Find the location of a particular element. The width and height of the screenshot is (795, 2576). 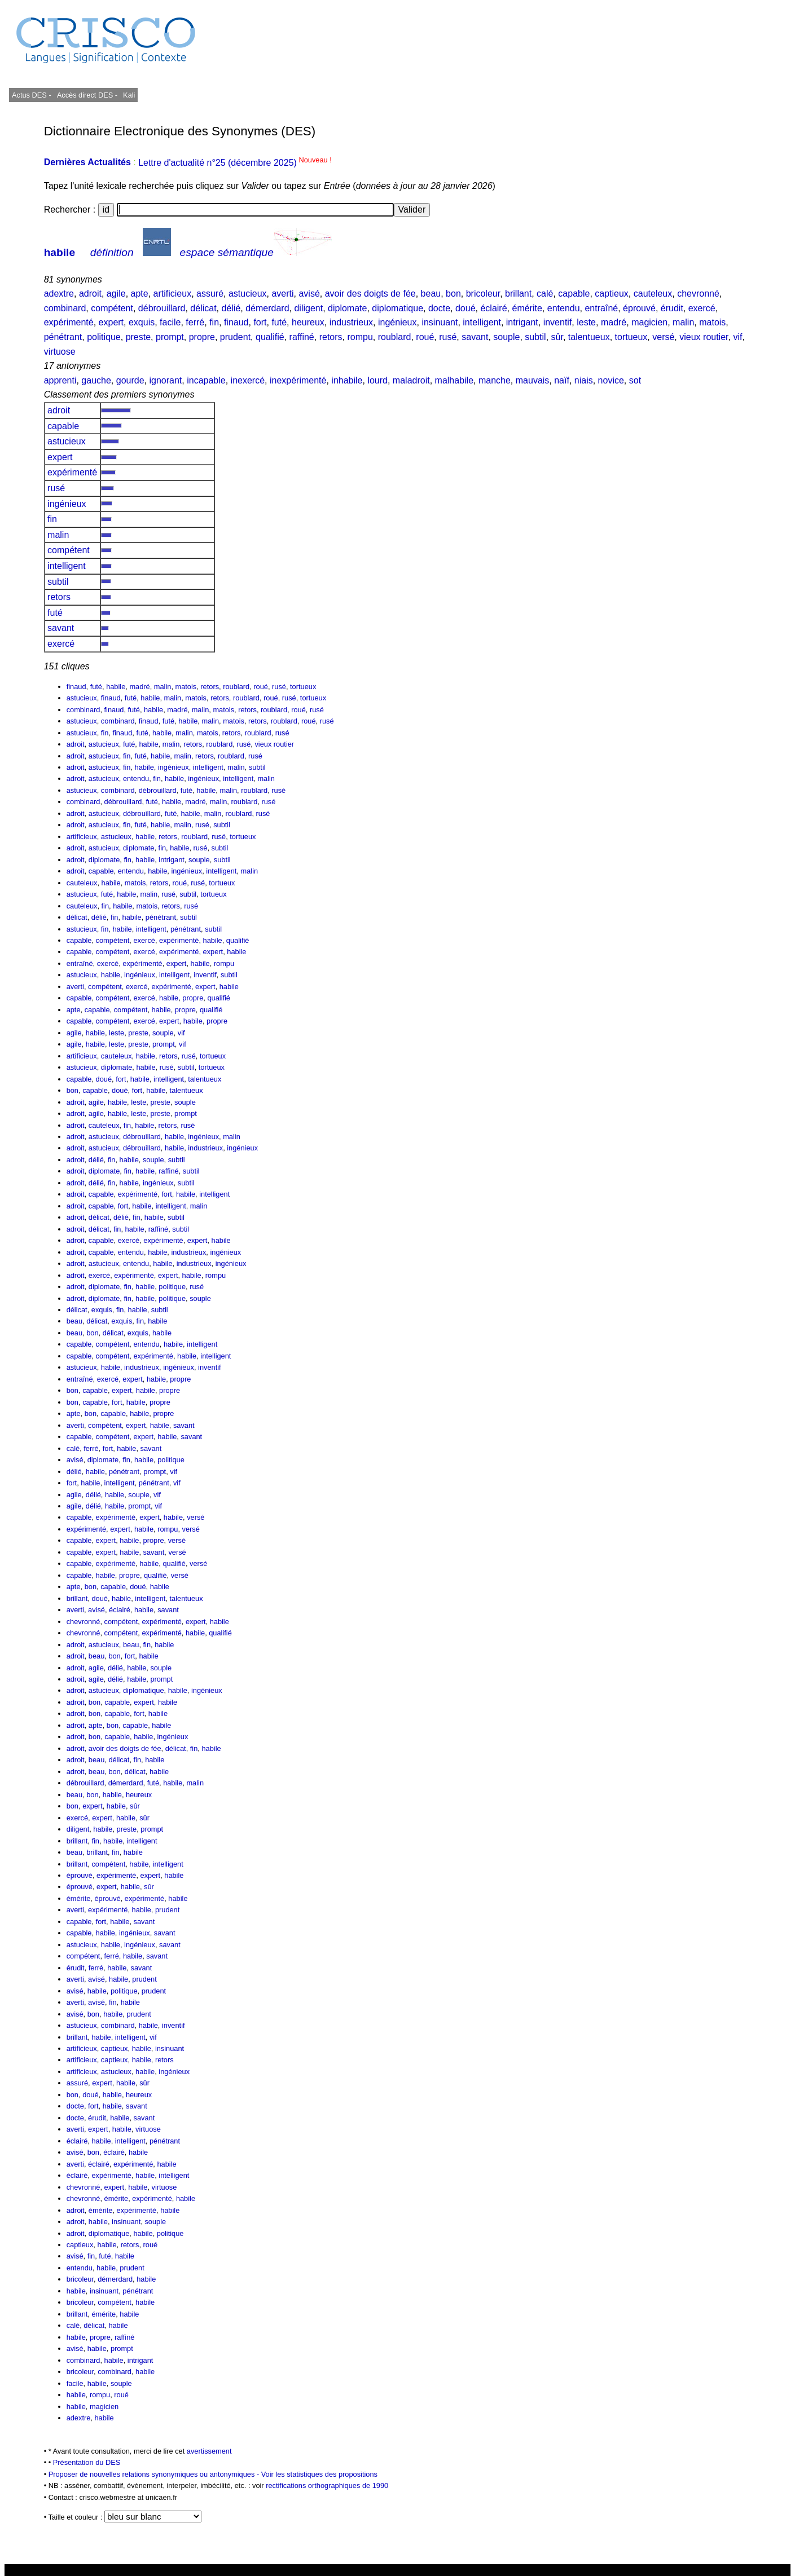

propre is located at coordinates (202, 337).